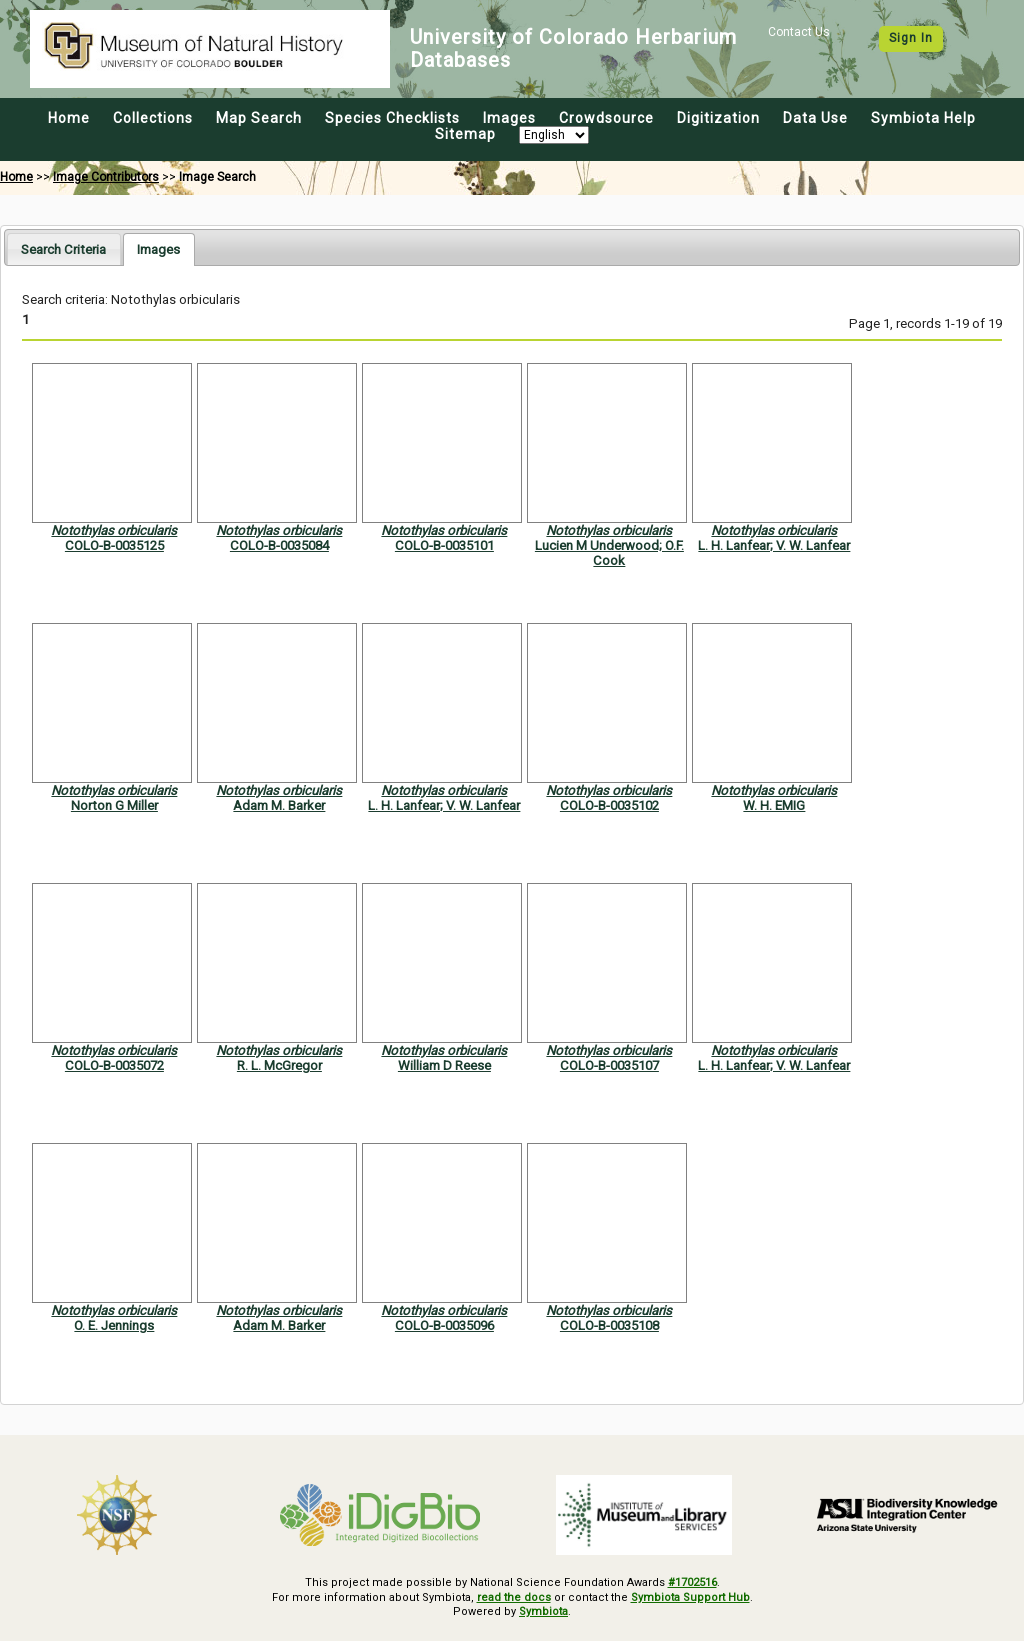 The height and width of the screenshot is (1641, 1024). What do you see at coordinates (106, 177) in the screenshot?
I see `Image Contributors` at bounding box center [106, 177].